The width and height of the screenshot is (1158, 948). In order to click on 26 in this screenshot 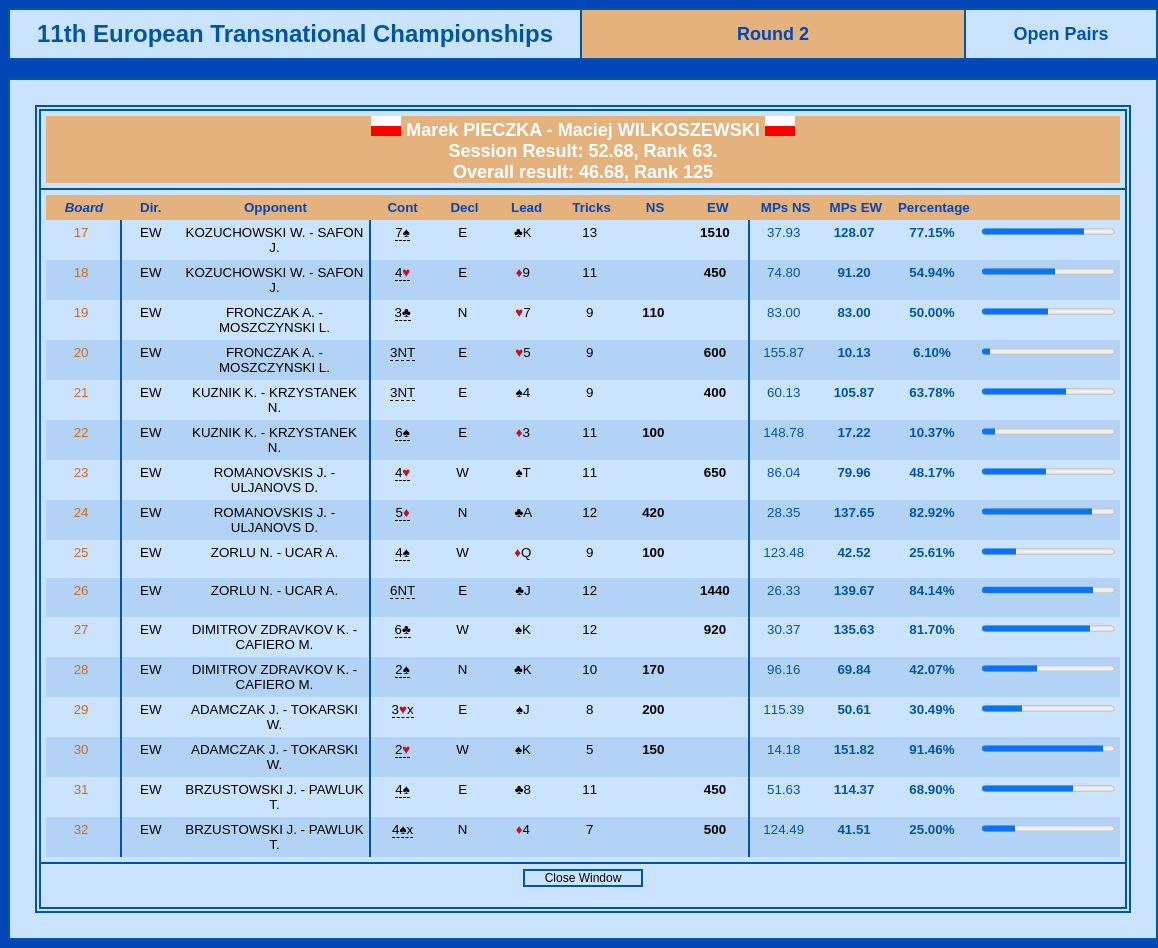, I will do `click(83, 590)`.